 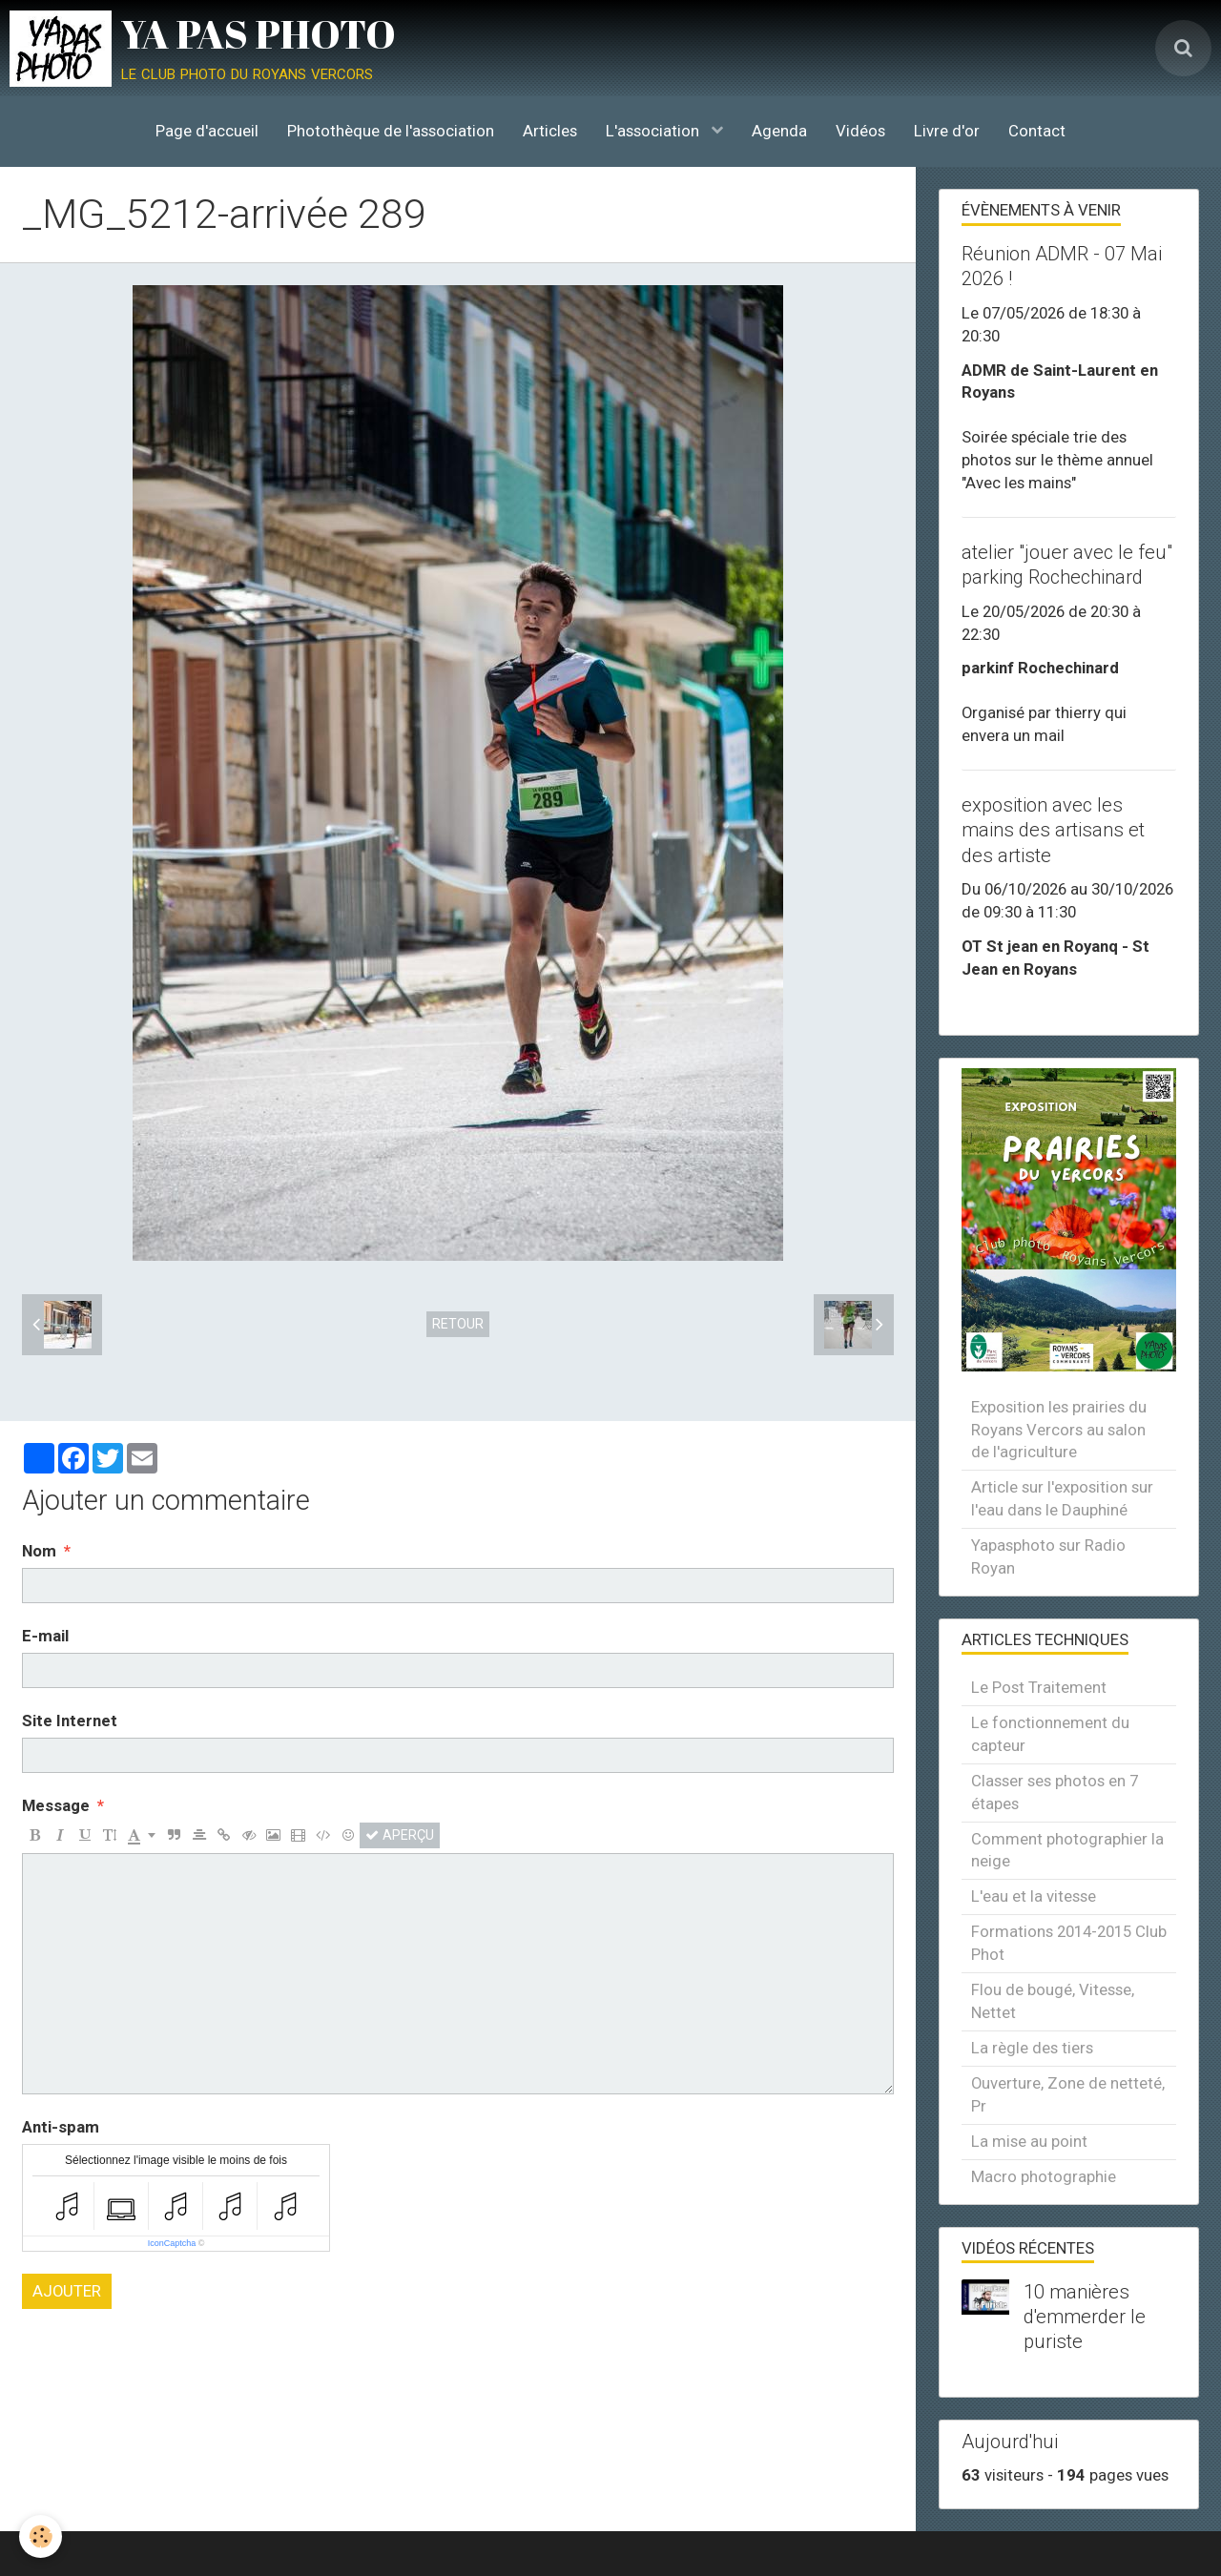 What do you see at coordinates (1067, 1850) in the screenshot?
I see `Comment photographier la neige` at bounding box center [1067, 1850].